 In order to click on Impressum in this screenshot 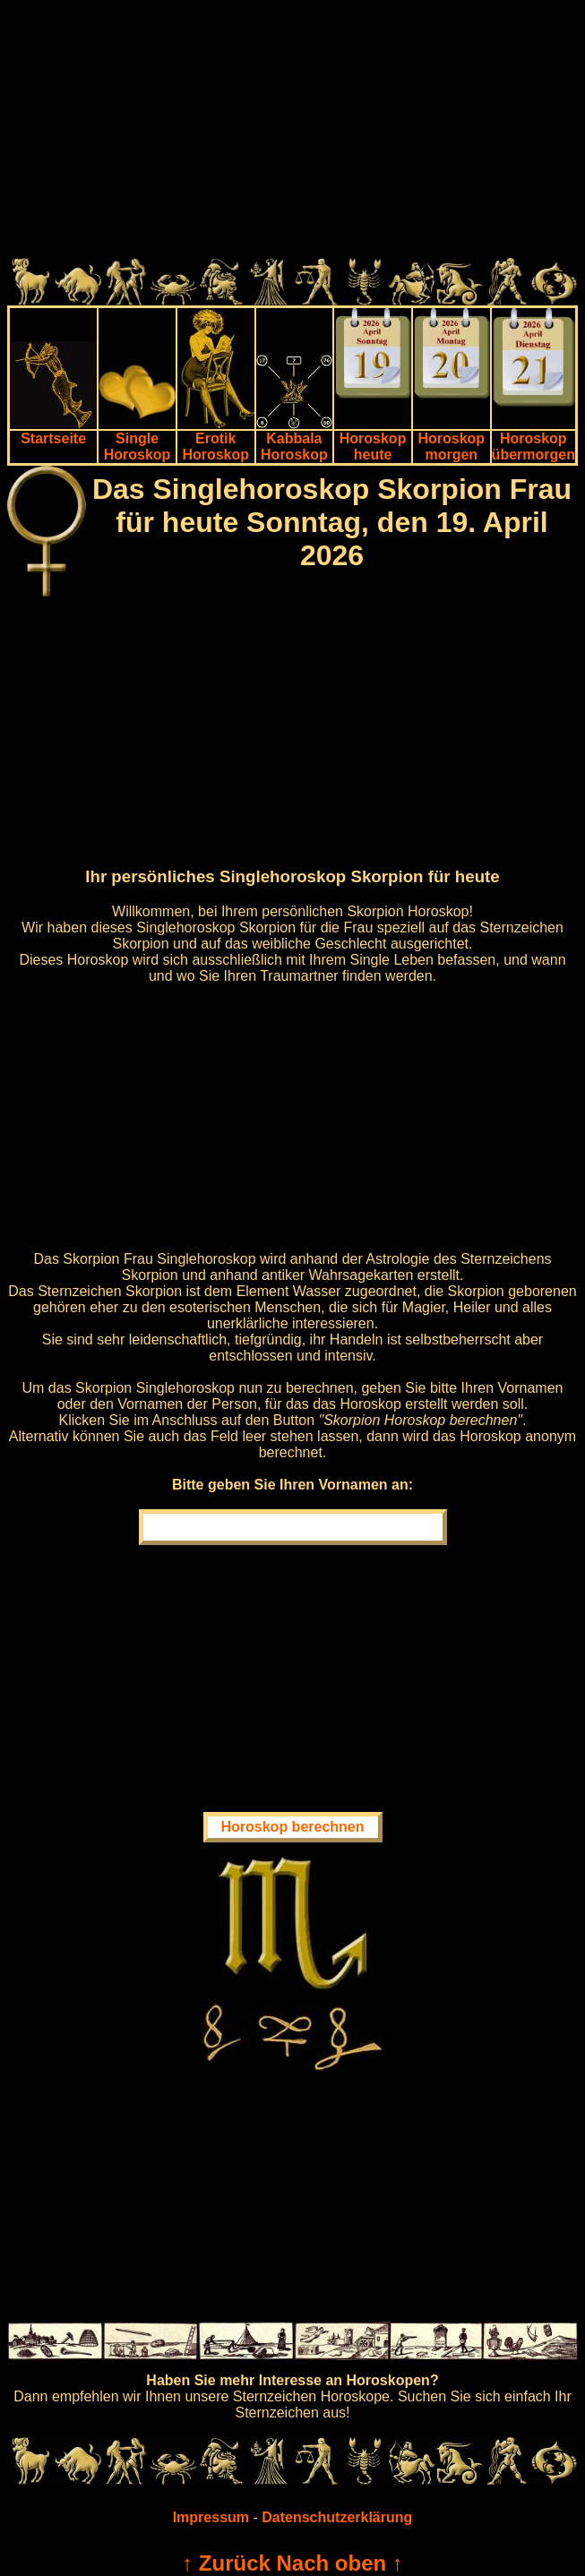, I will do `click(211, 2517)`.